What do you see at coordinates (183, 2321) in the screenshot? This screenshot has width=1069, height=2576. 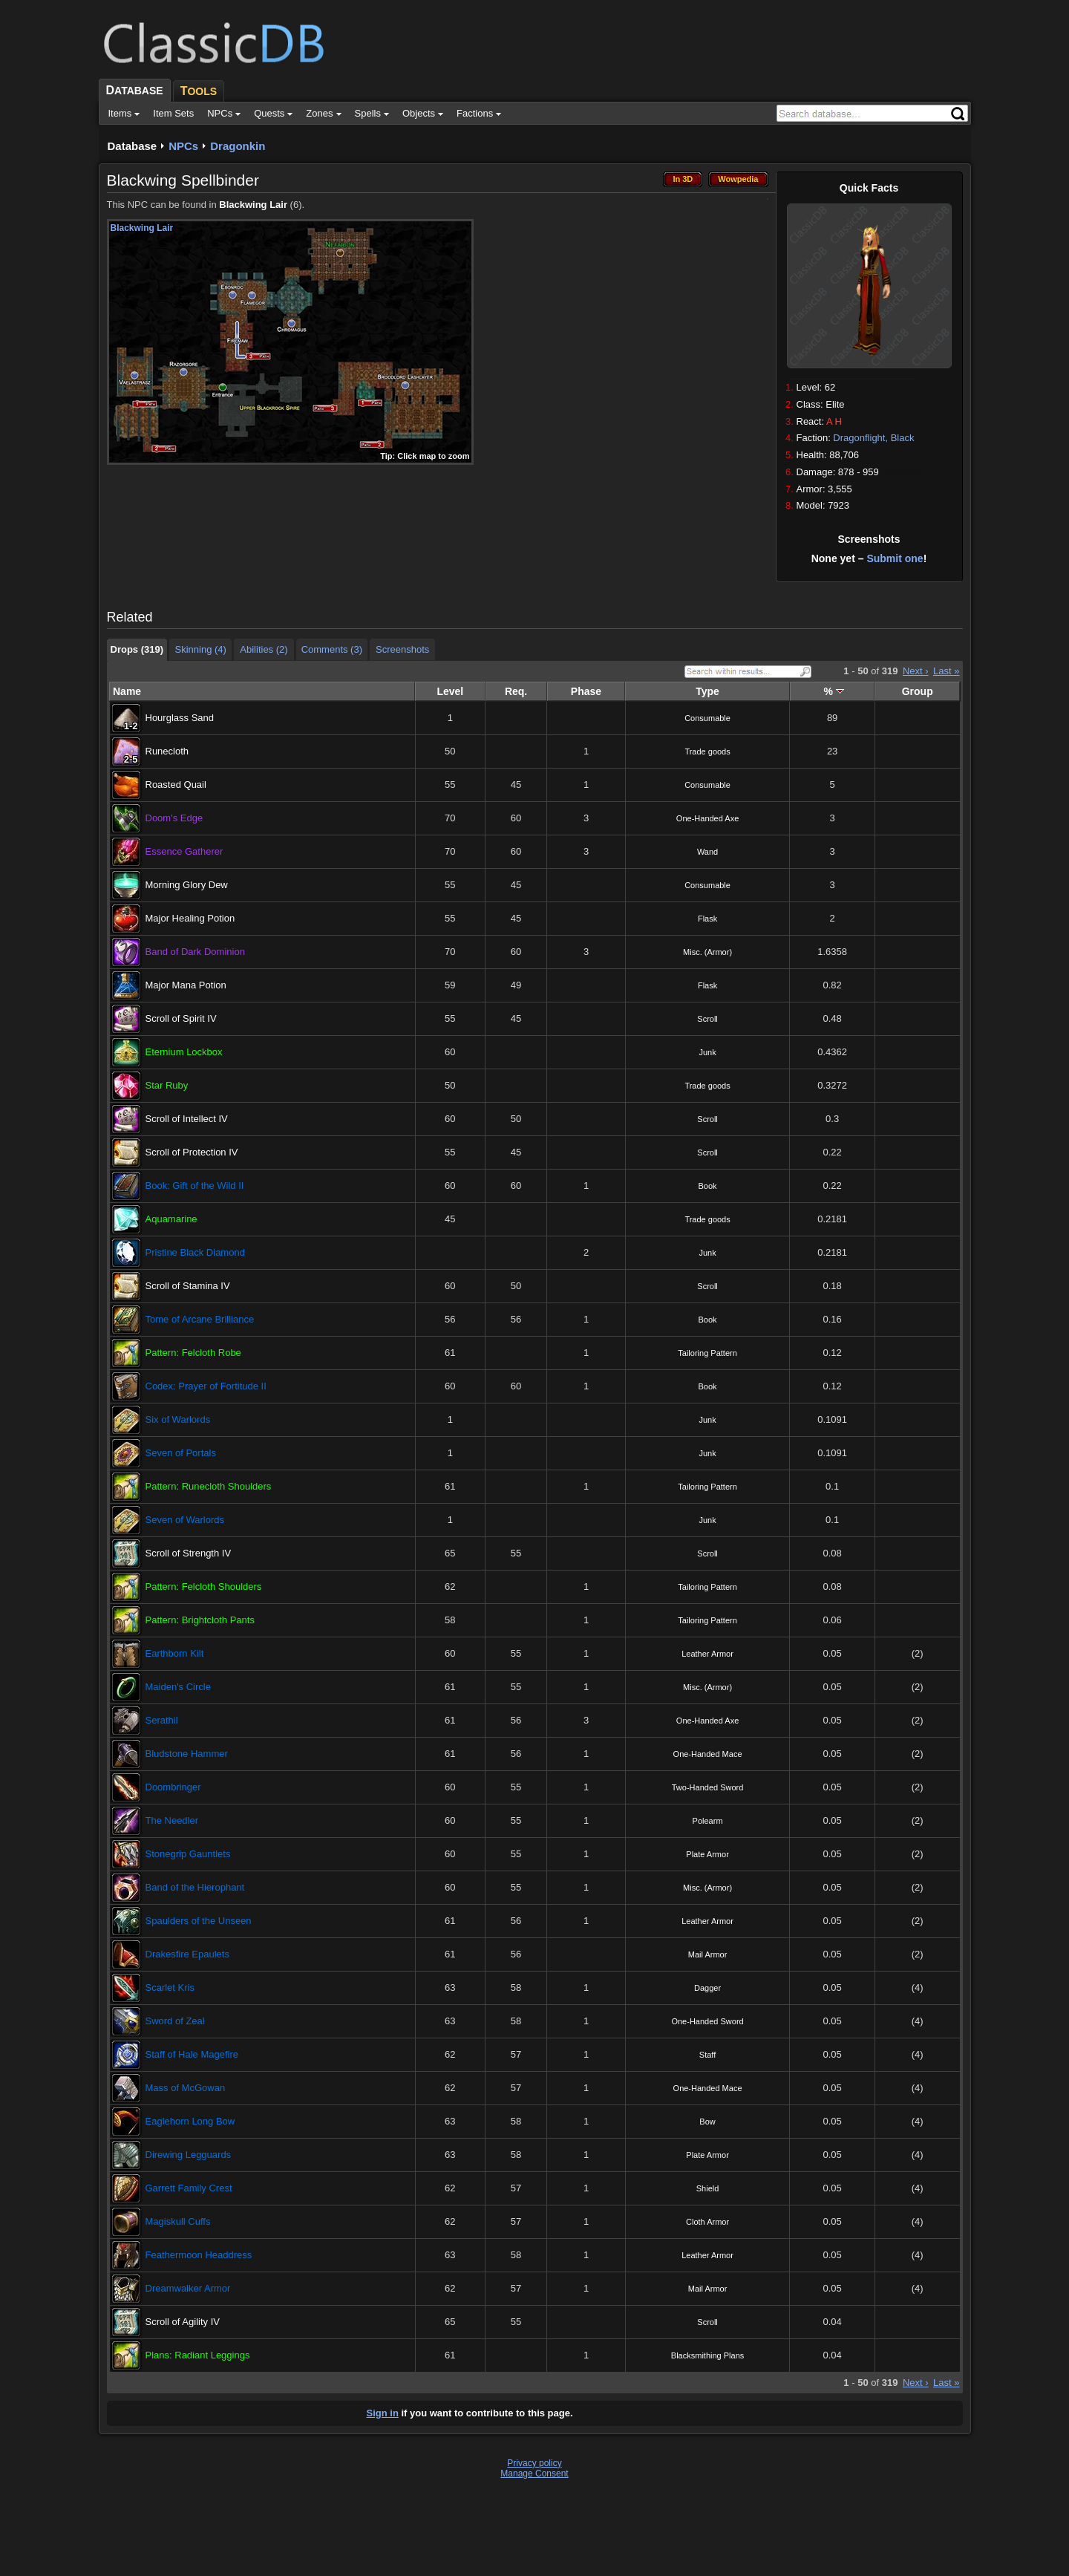 I see `Scroll of Agility IV` at bounding box center [183, 2321].